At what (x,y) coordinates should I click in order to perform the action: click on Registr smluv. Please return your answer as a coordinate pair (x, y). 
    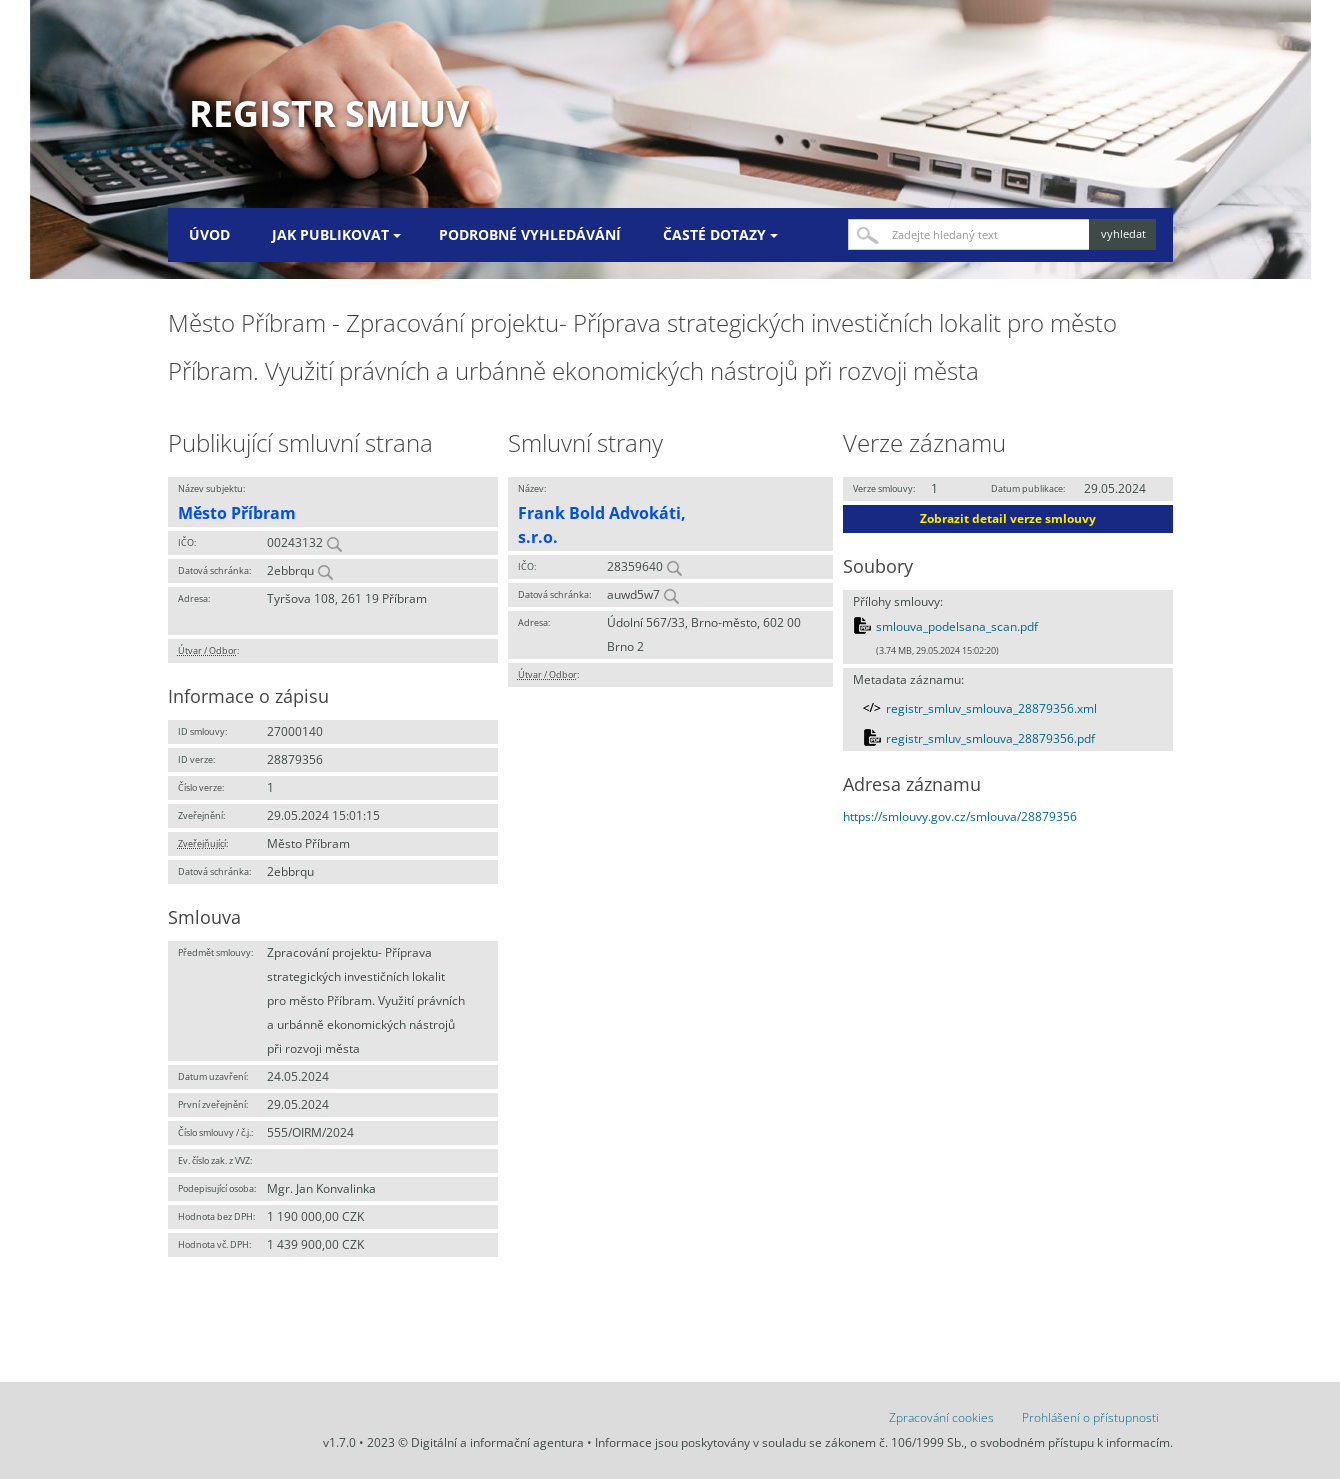
    Looking at the image, I should click on (329, 113).